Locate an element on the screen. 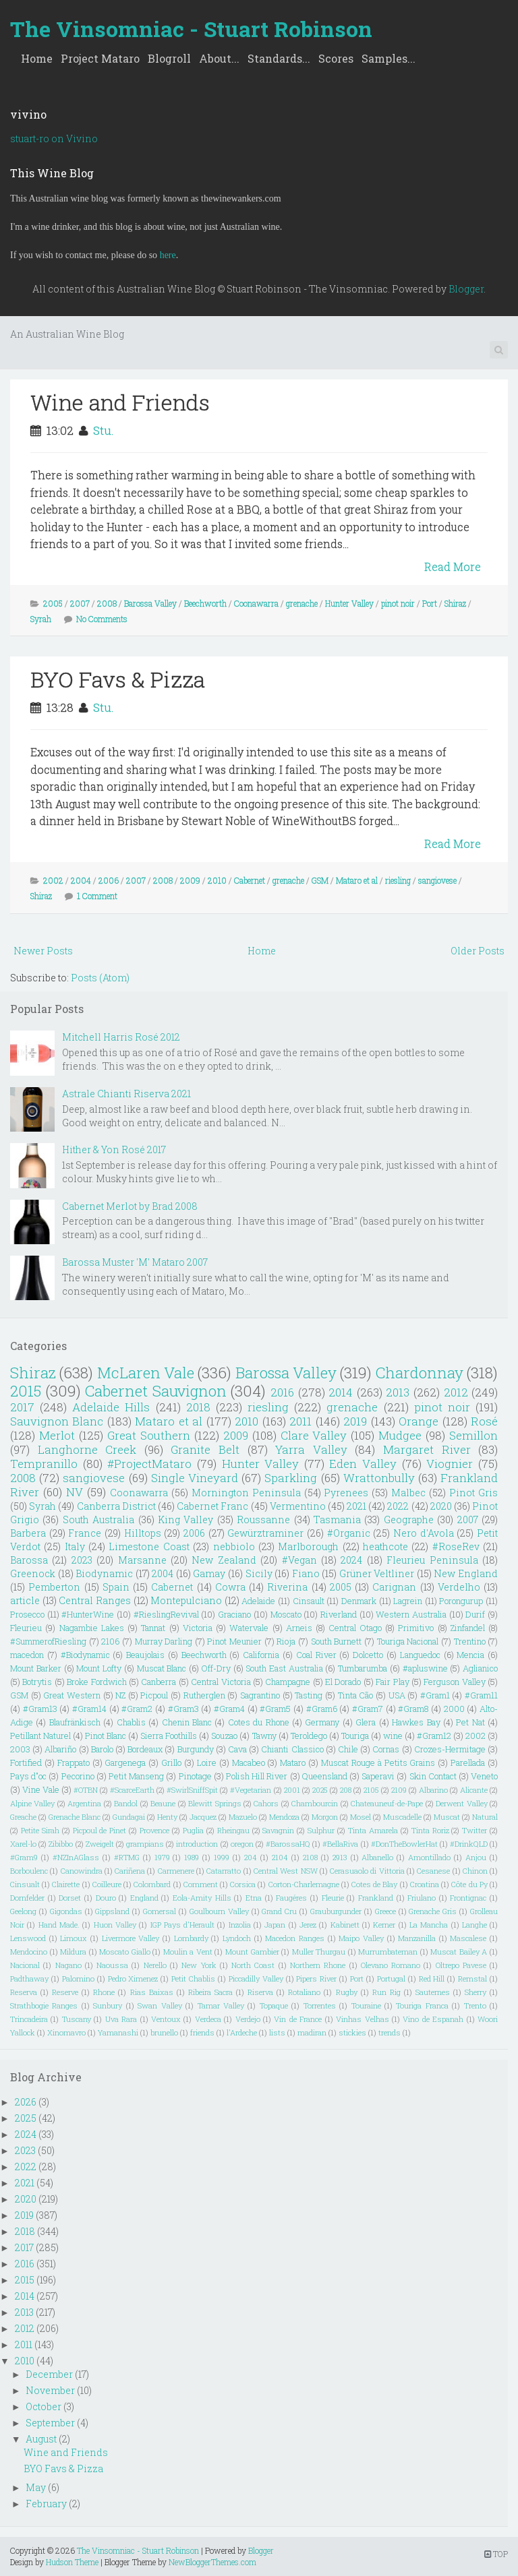  #OTBN is located at coordinates (86, 1790).